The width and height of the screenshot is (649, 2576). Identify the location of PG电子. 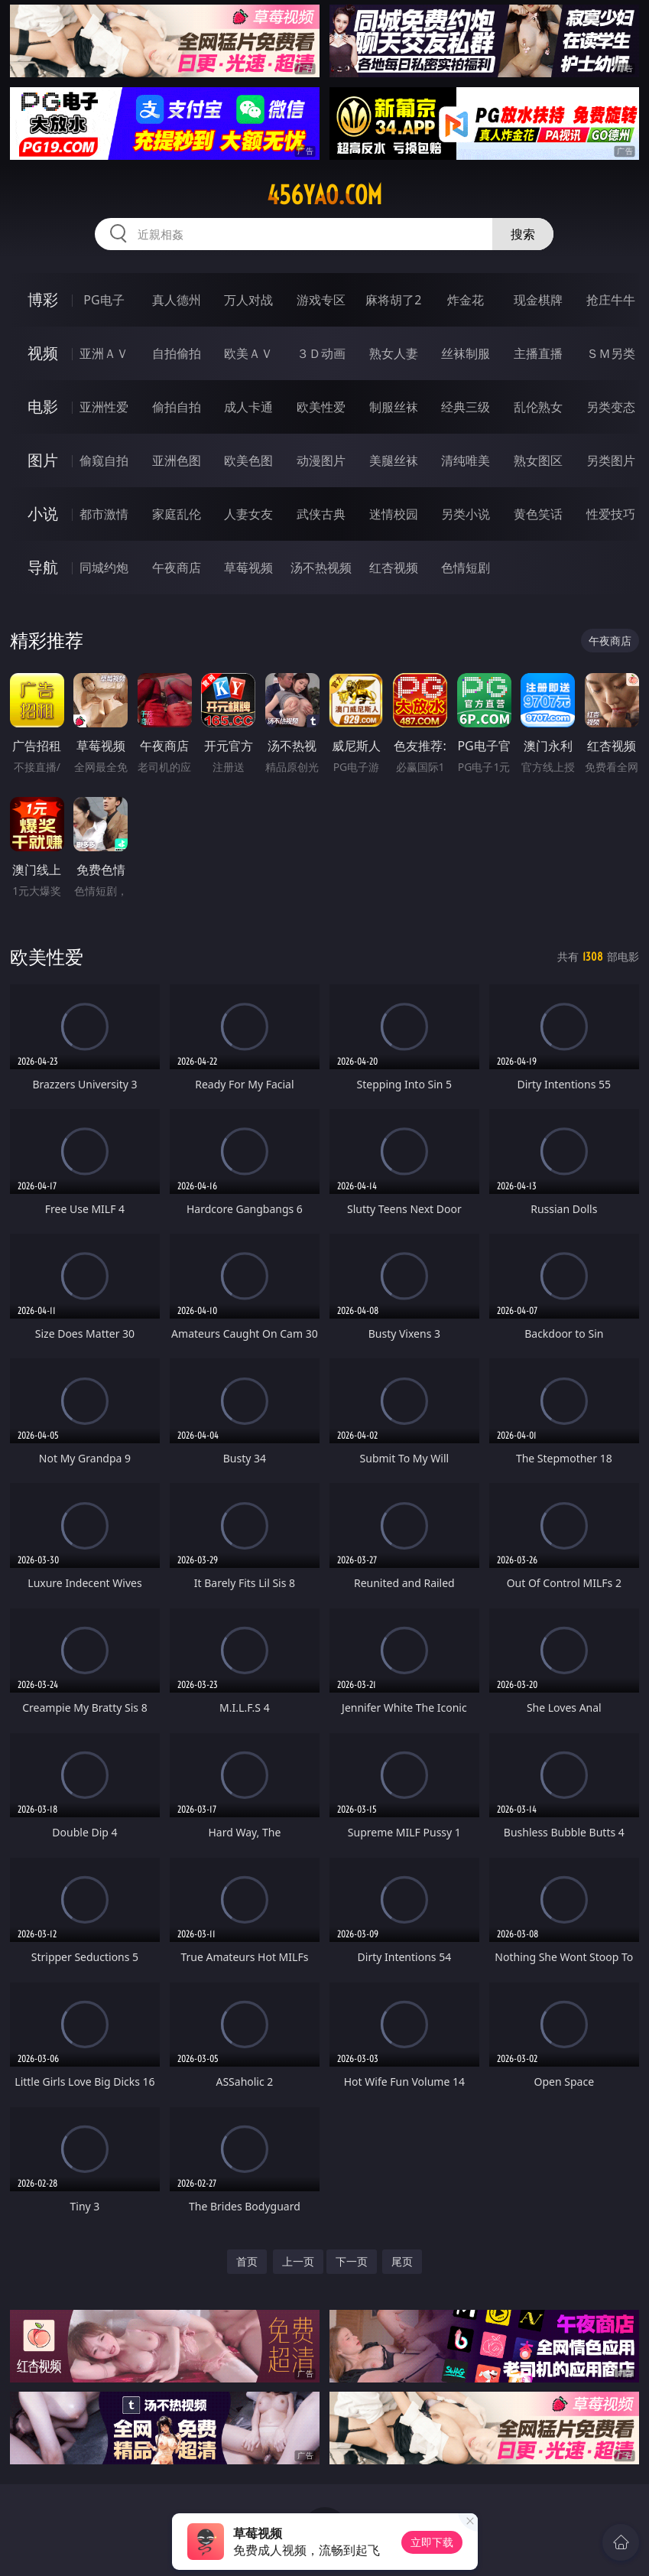
(103, 299).